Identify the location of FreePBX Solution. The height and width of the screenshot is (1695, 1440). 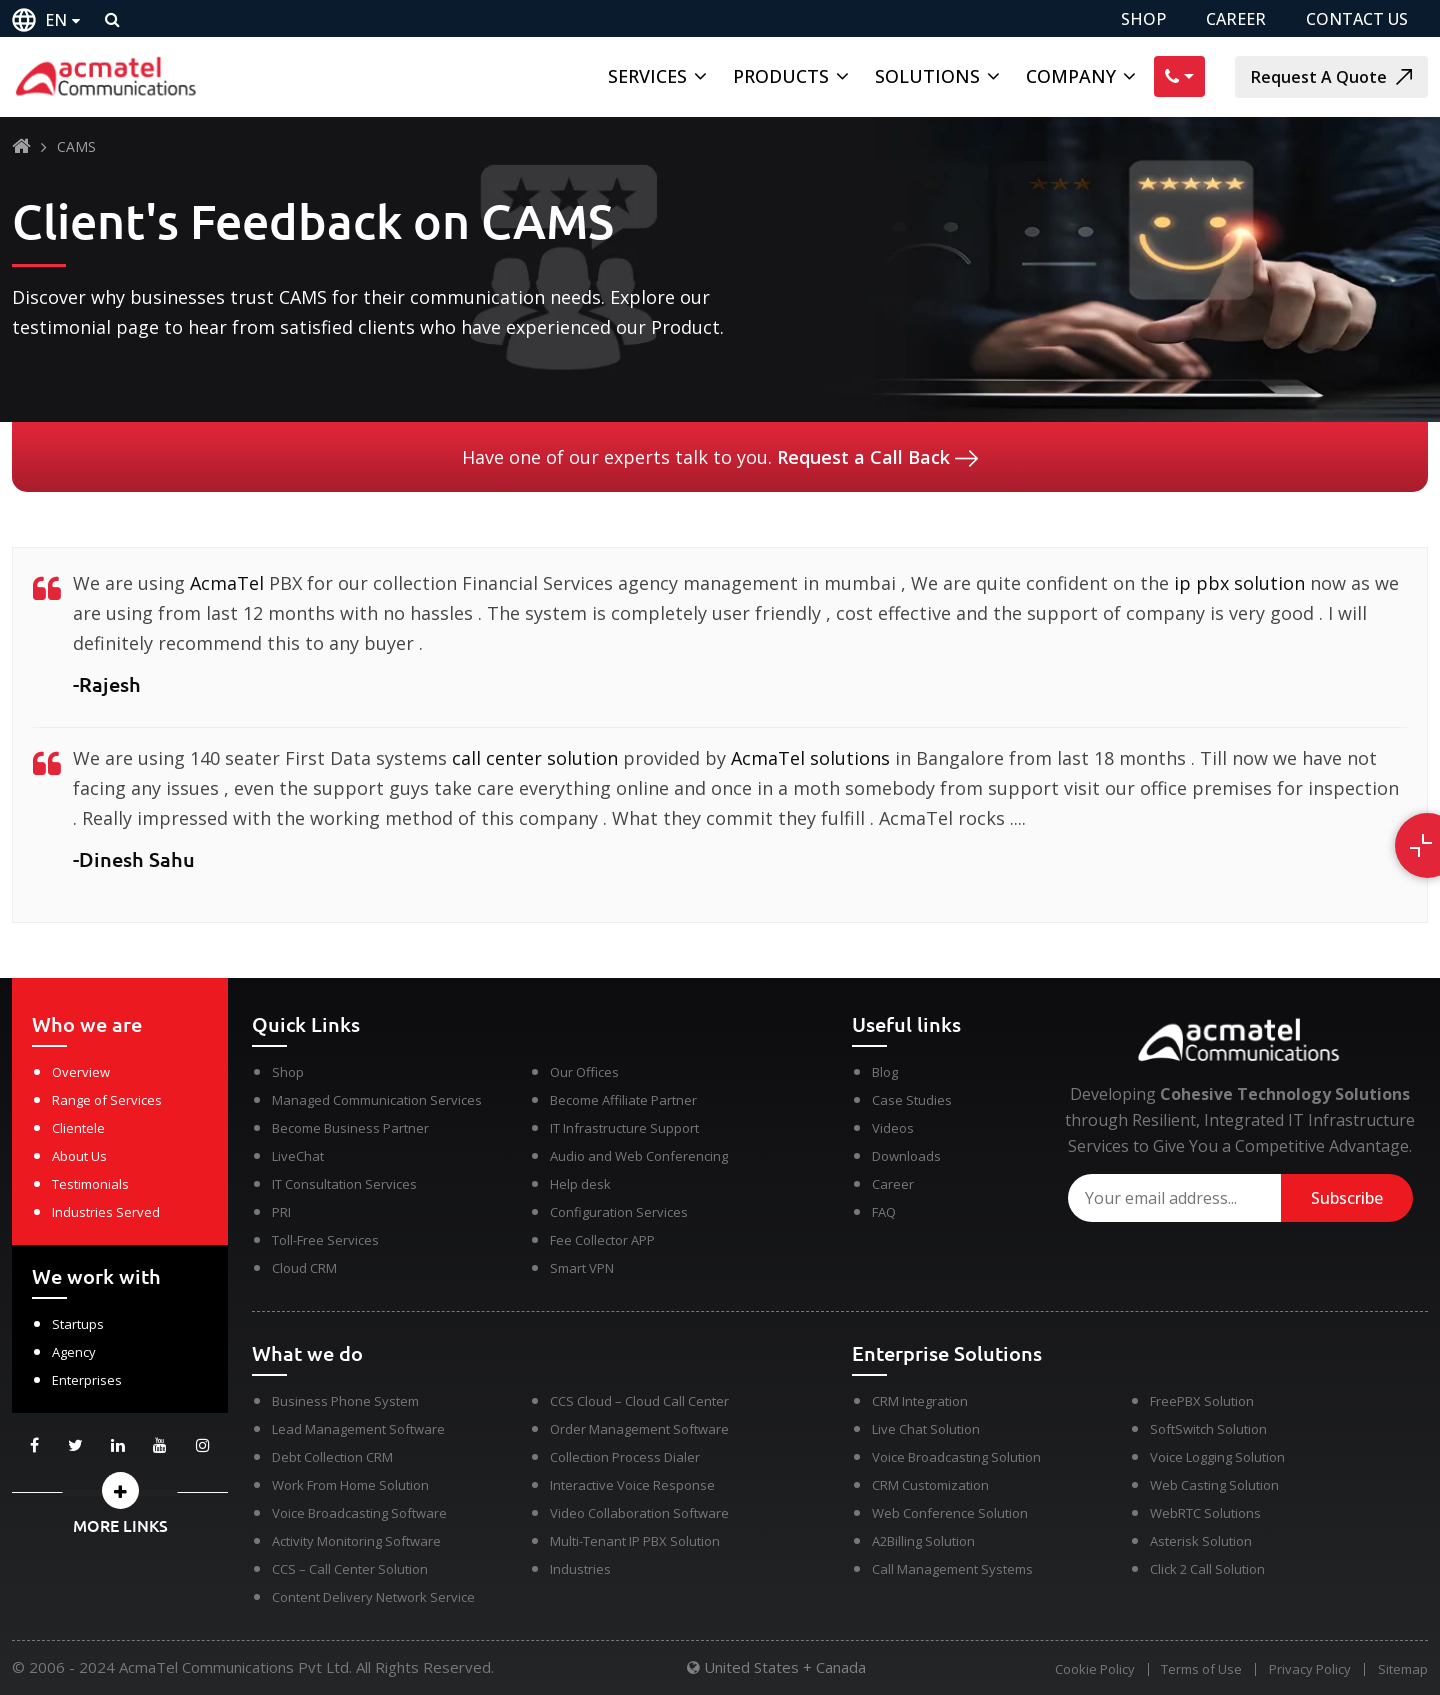
(1202, 1401).